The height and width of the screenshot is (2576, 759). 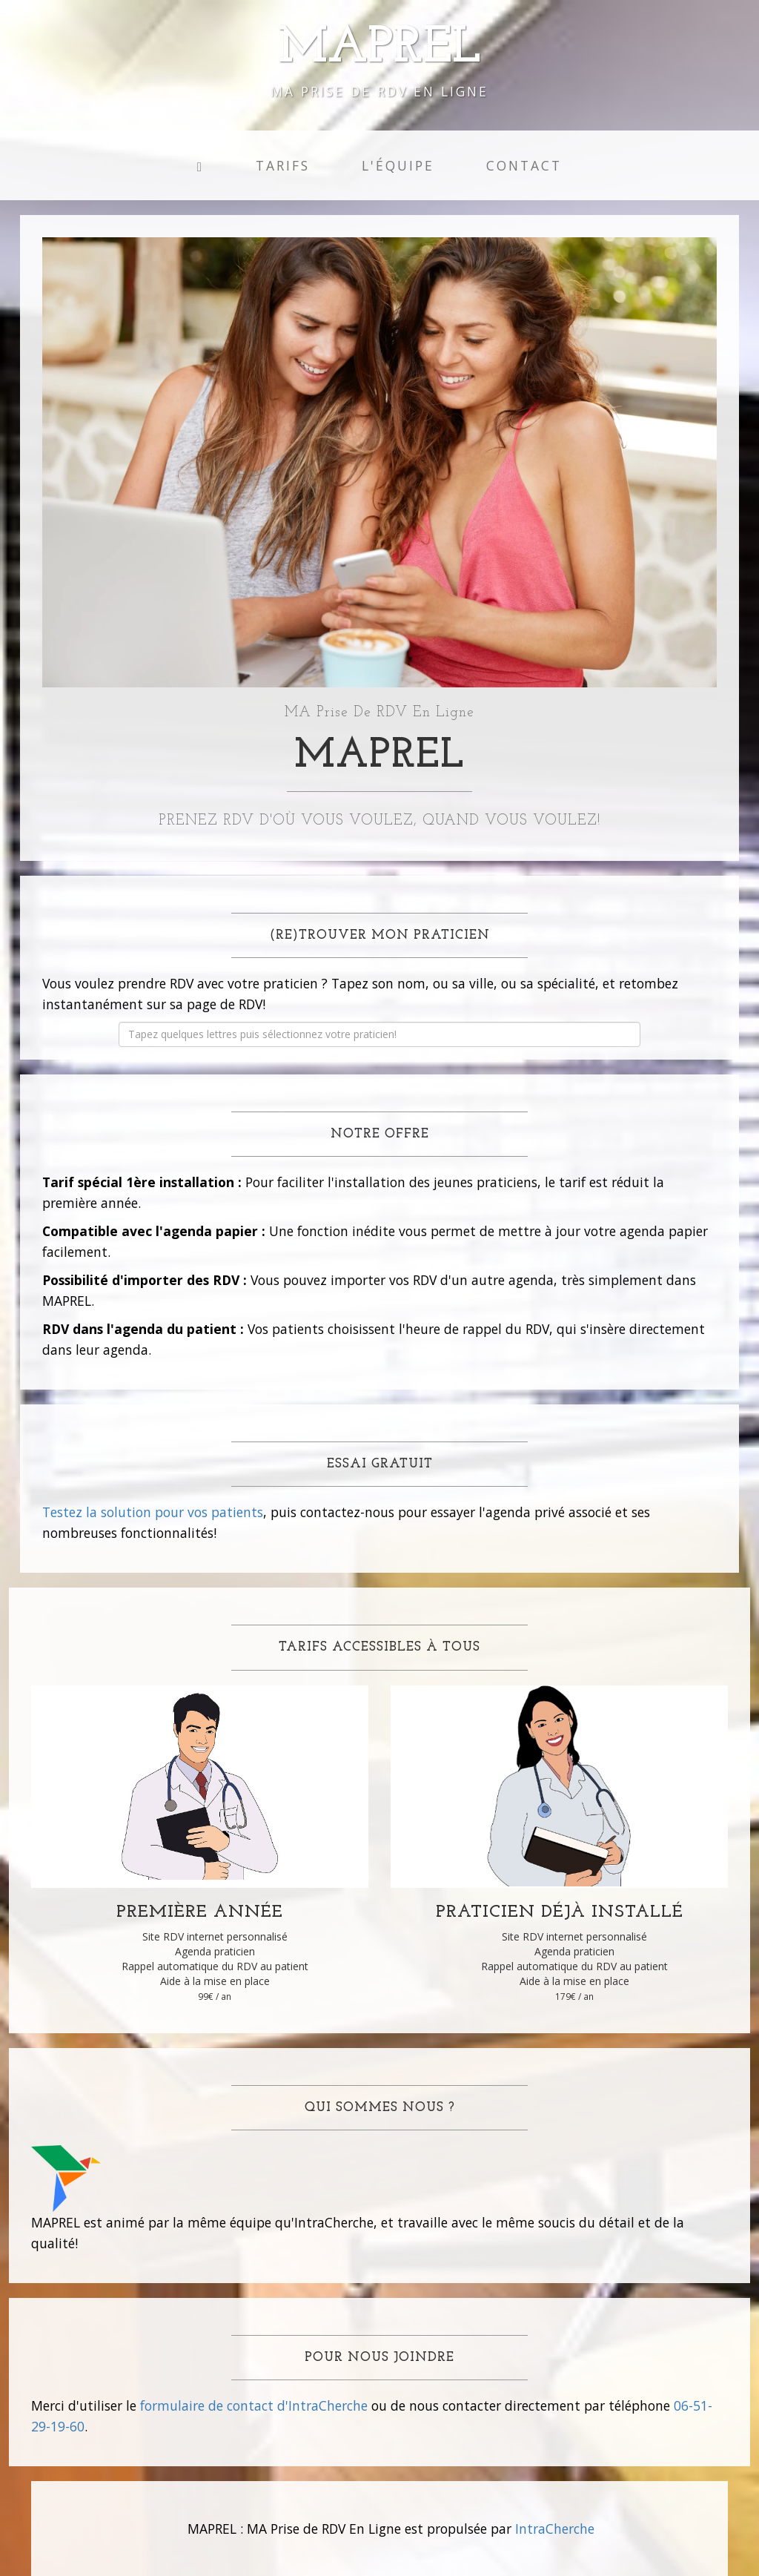 What do you see at coordinates (254, 2405) in the screenshot?
I see `formulaire de contact d'IntraCherche` at bounding box center [254, 2405].